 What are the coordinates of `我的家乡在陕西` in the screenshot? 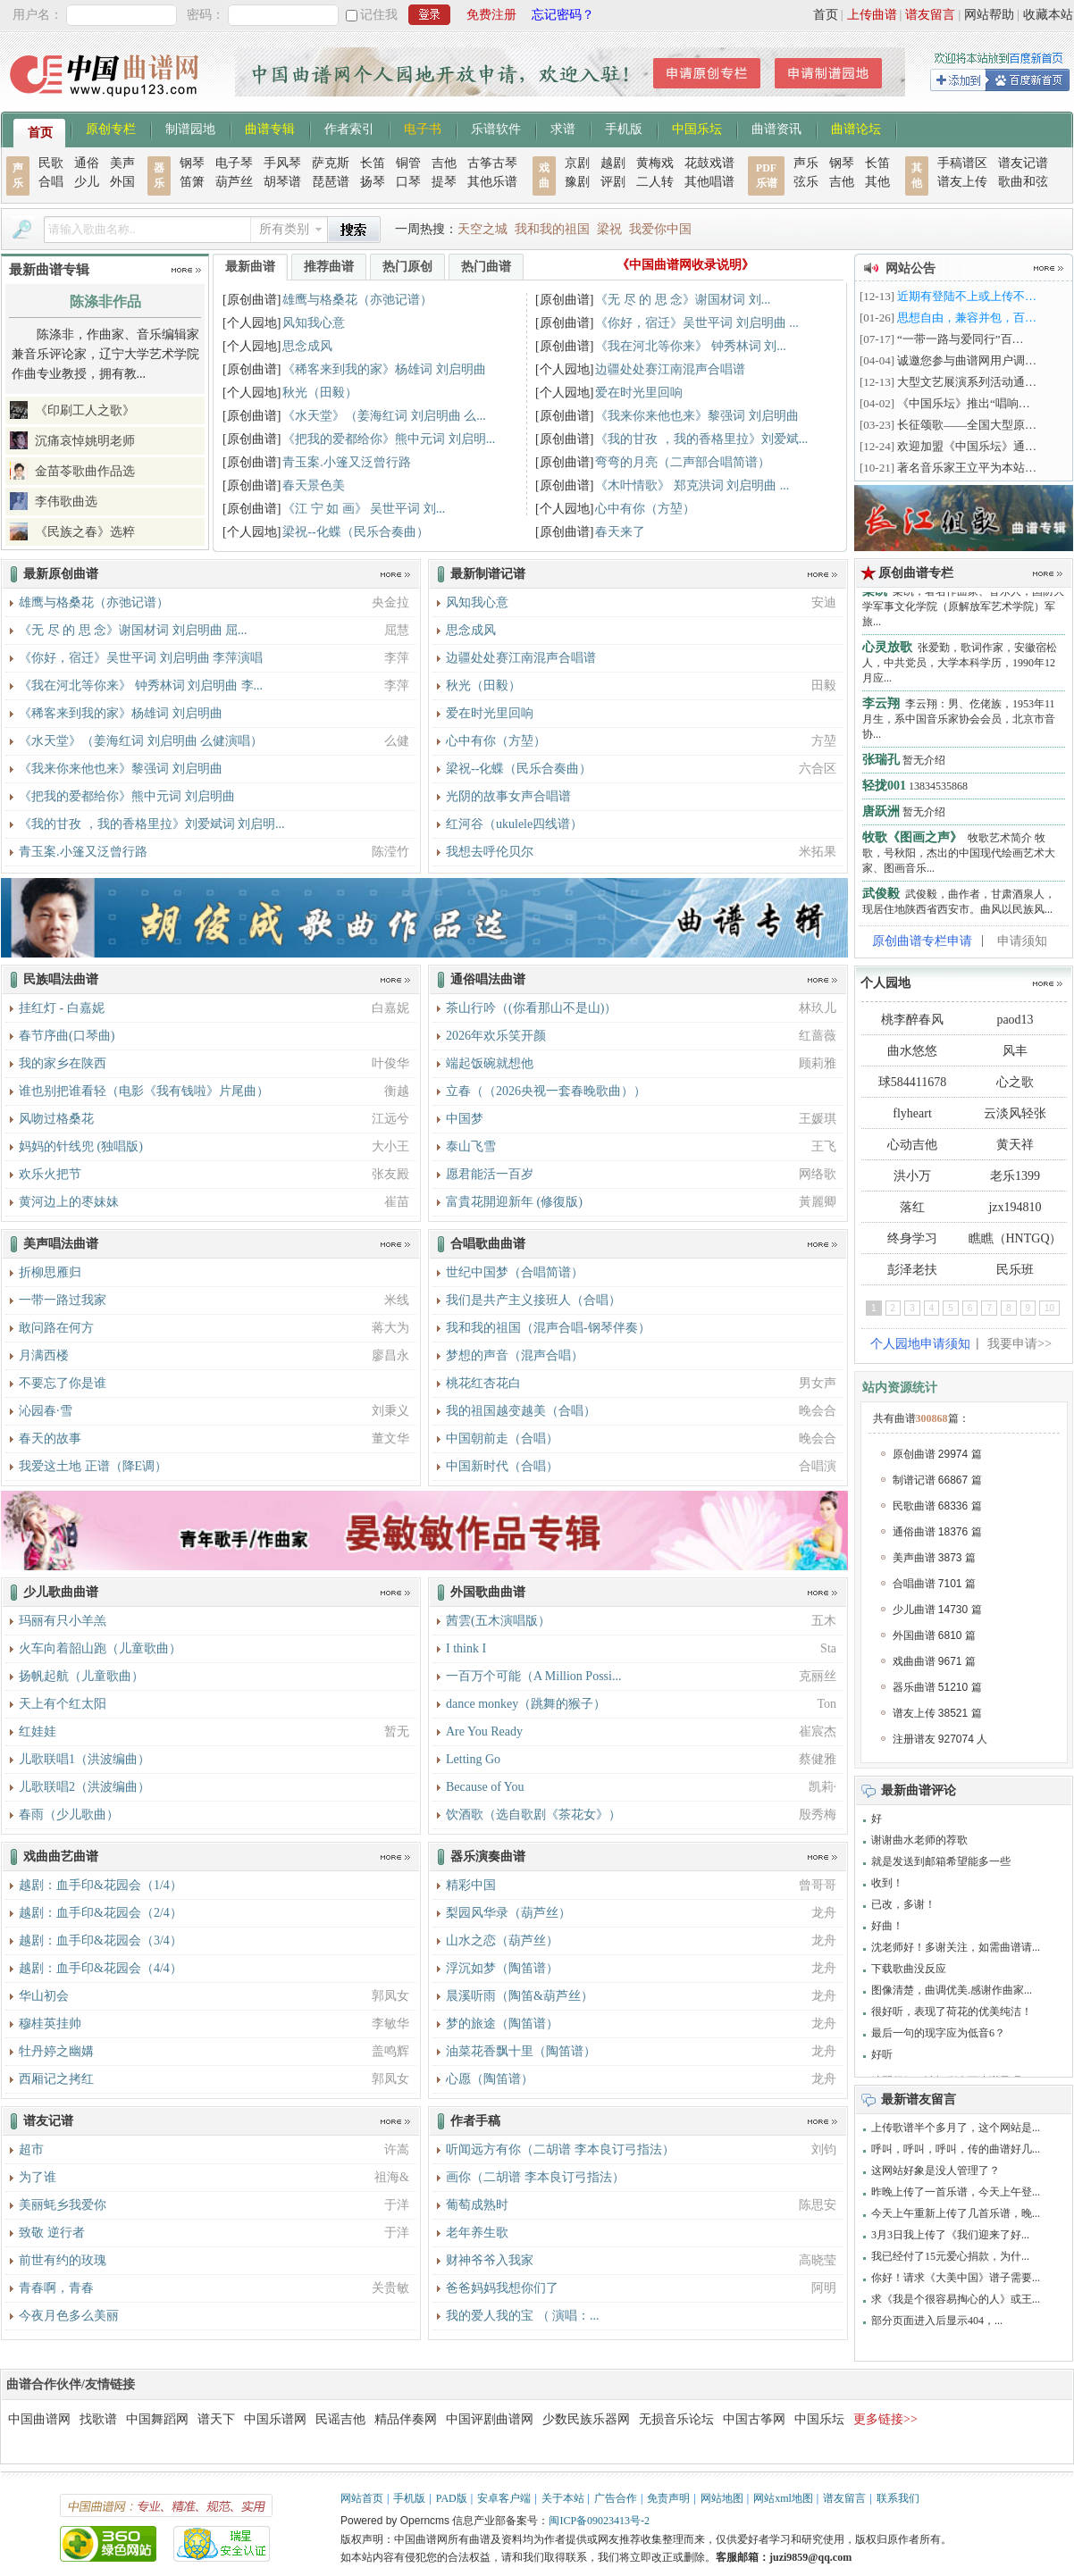 It's located at (62, 1063).